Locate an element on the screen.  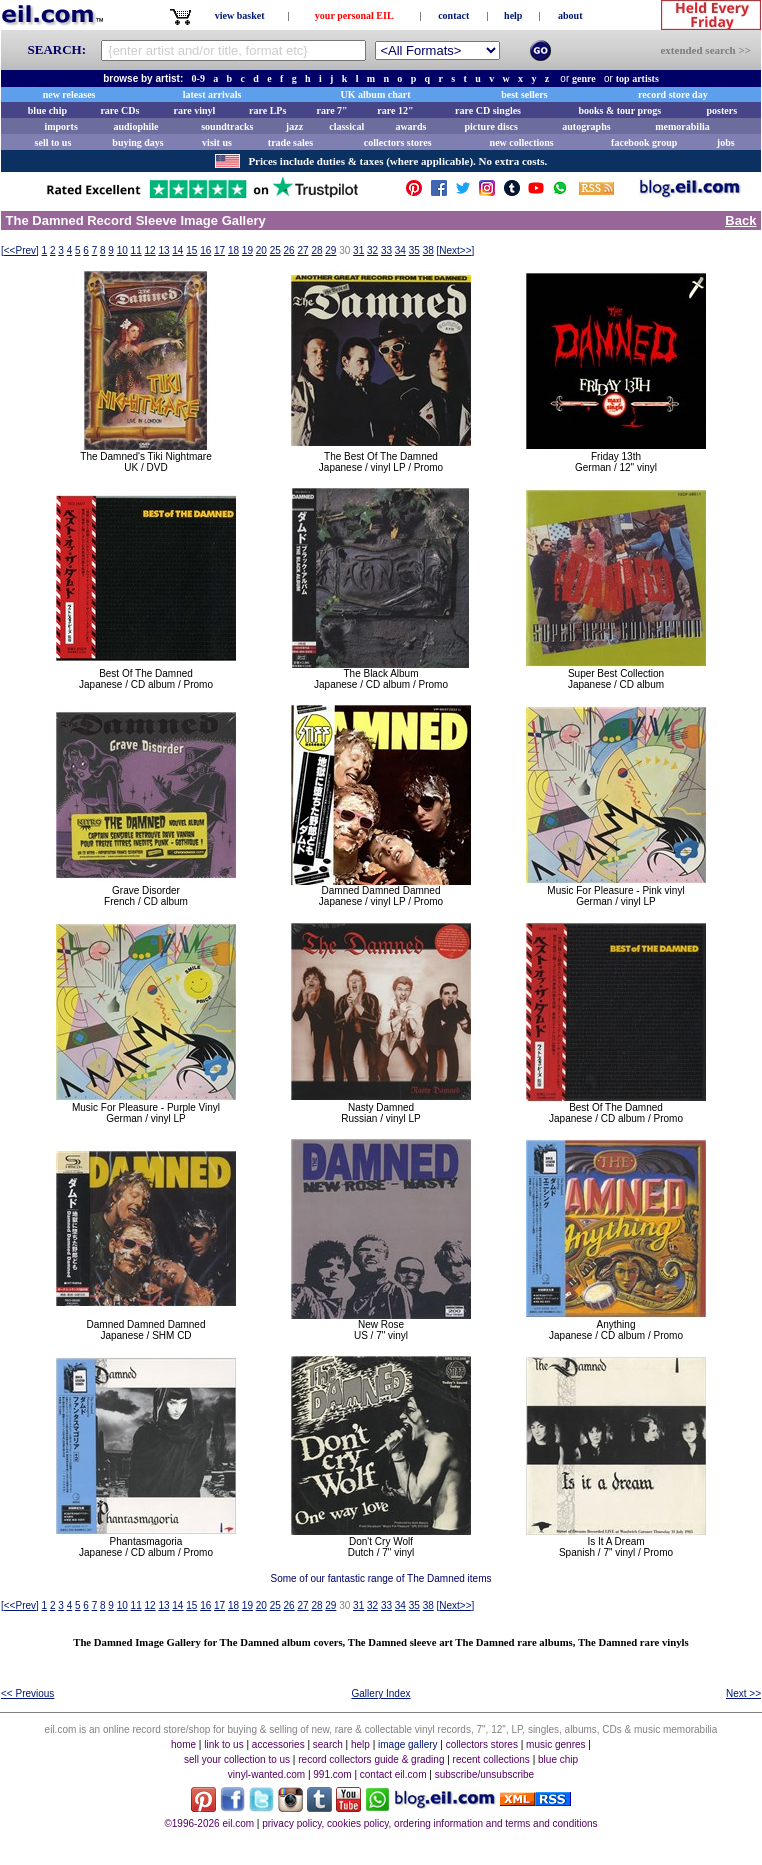
sell your collection to us is located at coordinates (237, 1759).